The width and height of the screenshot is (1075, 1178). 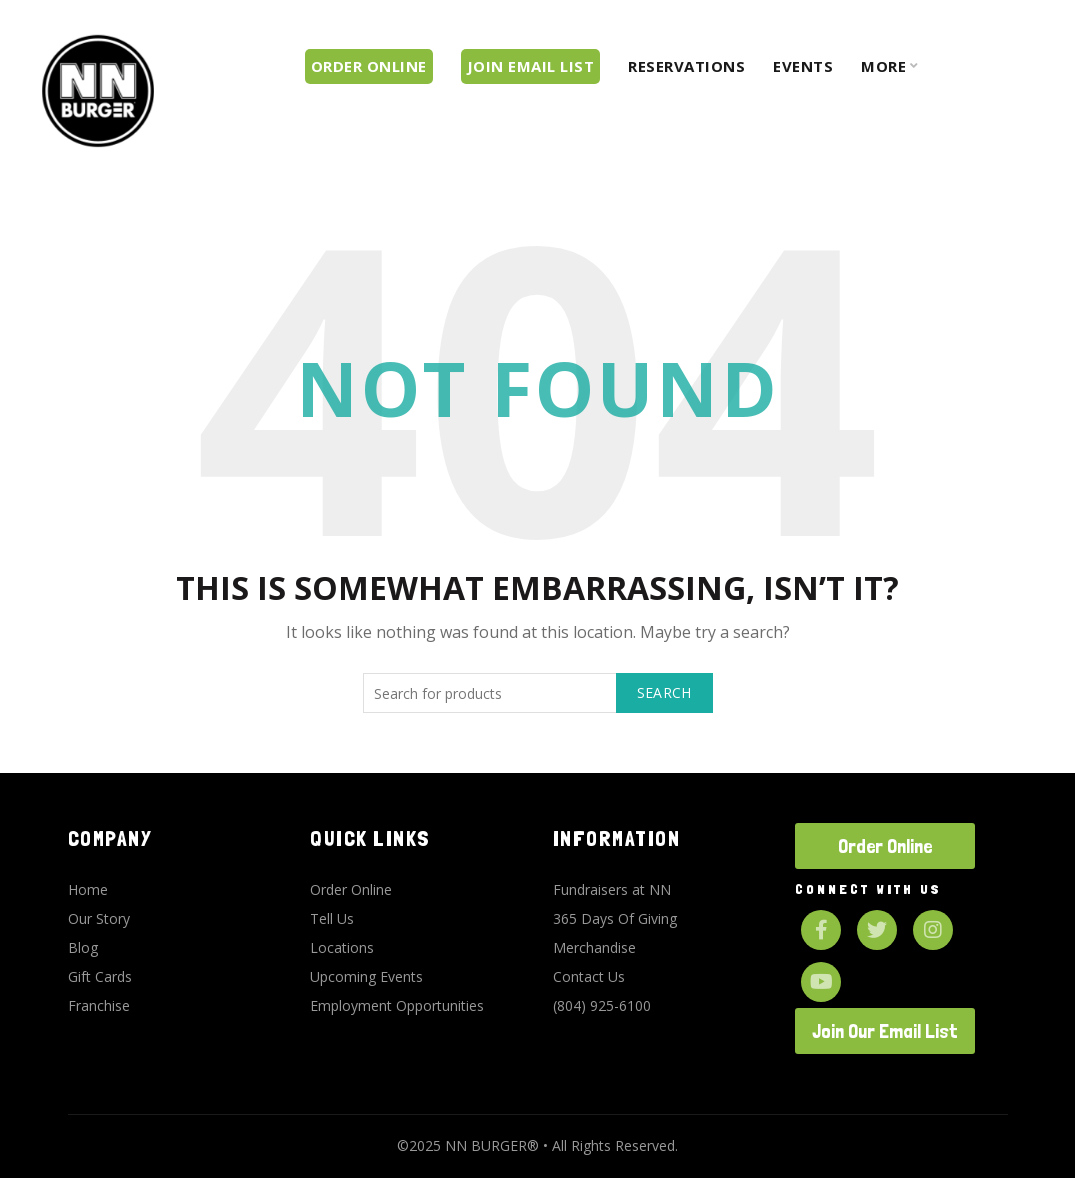 What do you see at coordinates (100, 976) in the screenshot?
I see `Gift Cards` at bounding box center [100, 976].